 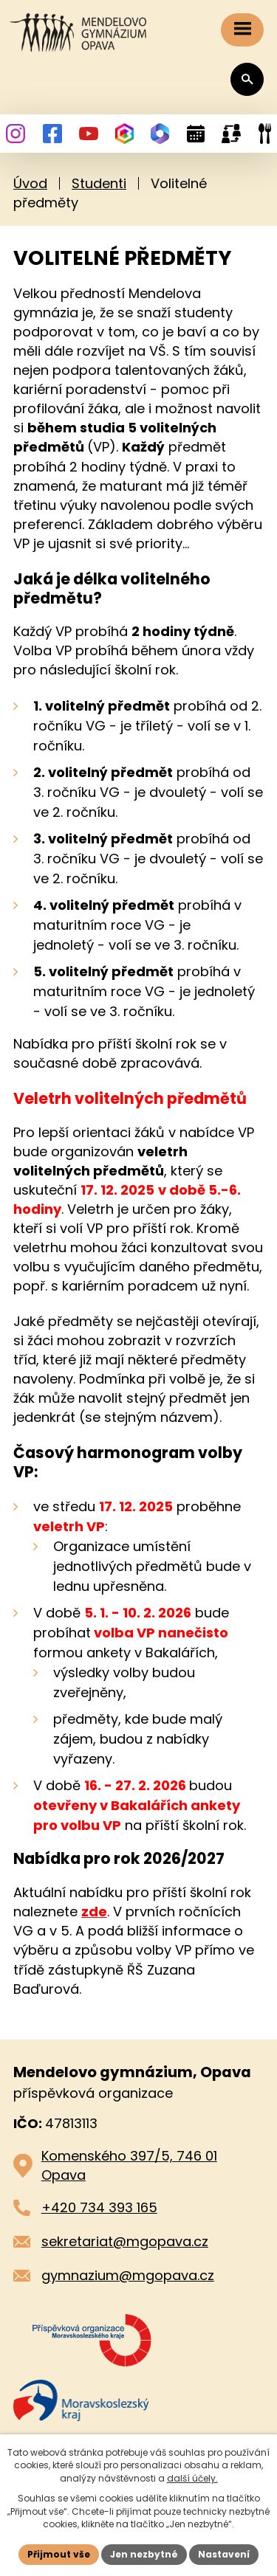 I want to click on Komenského 397/5, 746 01 Opava, so click(x=129, y=2165).